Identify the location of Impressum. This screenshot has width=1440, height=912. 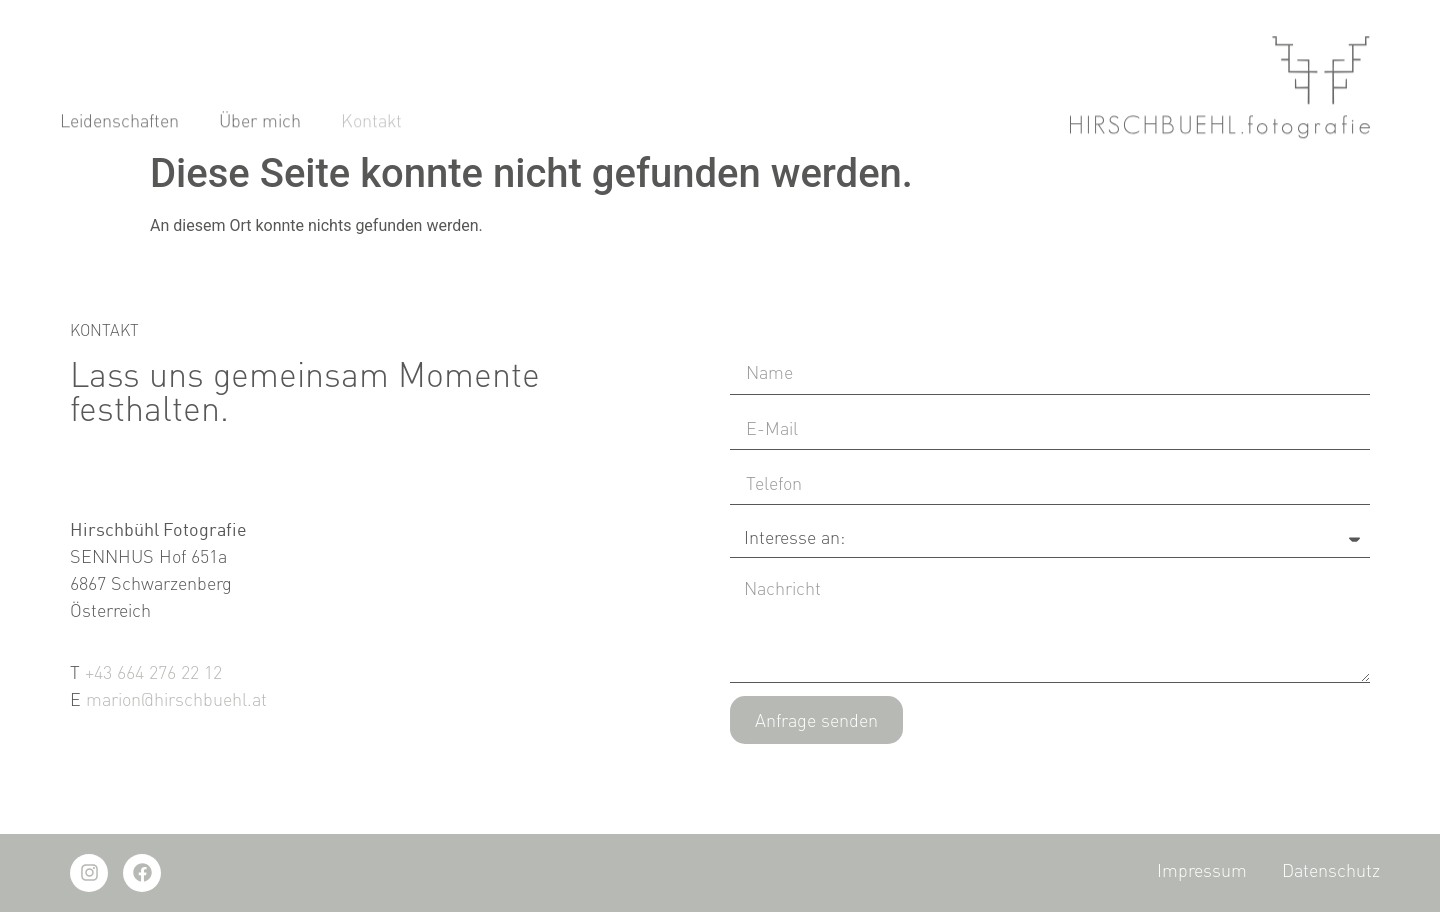
(1202, 870).